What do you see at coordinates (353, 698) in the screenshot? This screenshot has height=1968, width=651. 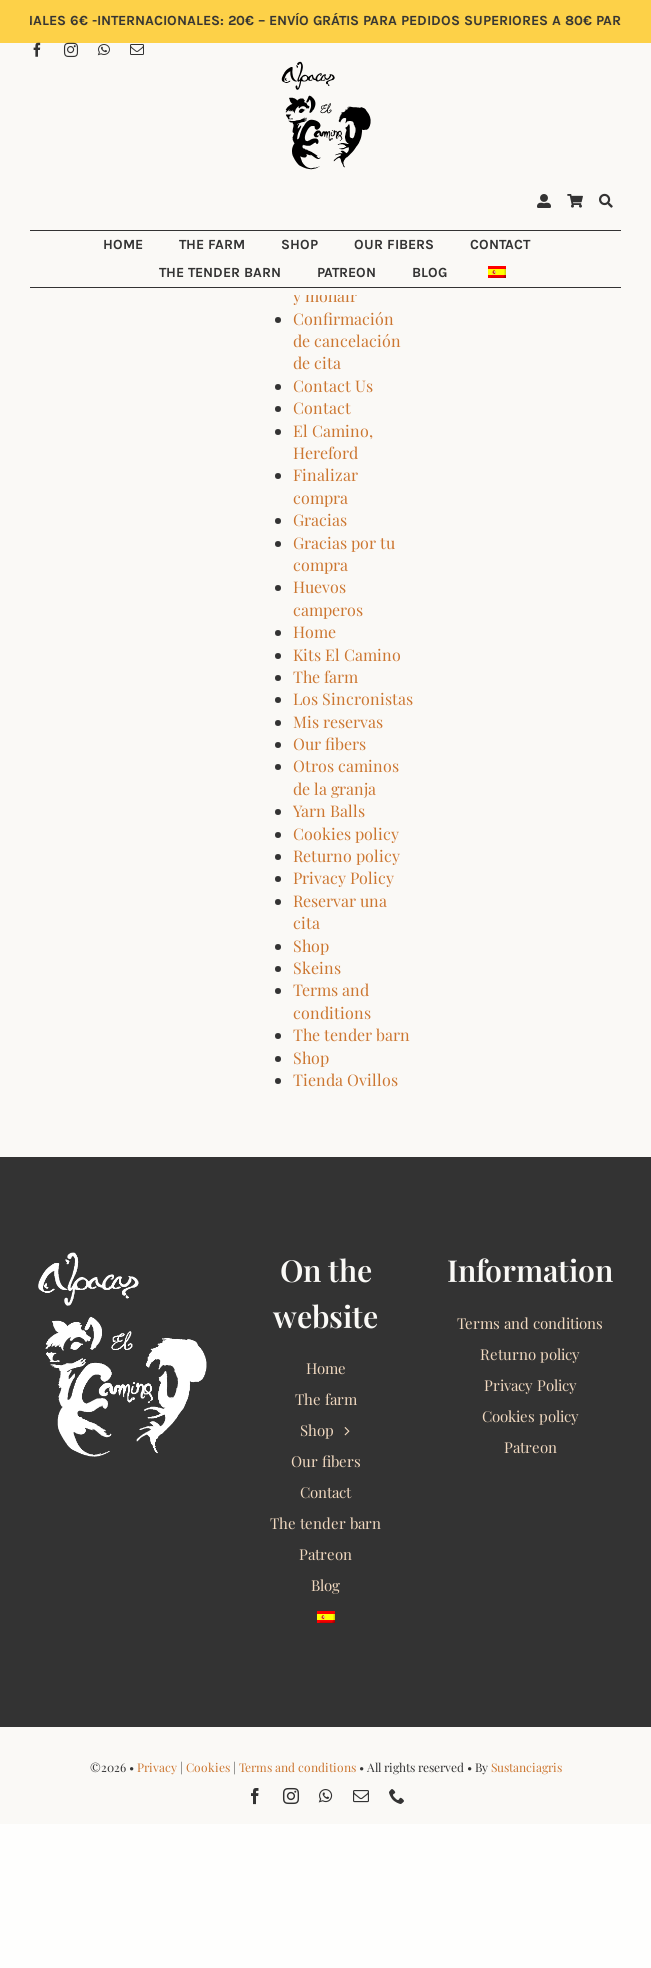 I see `Los Sincronistas` at bounding box center [353, 698].